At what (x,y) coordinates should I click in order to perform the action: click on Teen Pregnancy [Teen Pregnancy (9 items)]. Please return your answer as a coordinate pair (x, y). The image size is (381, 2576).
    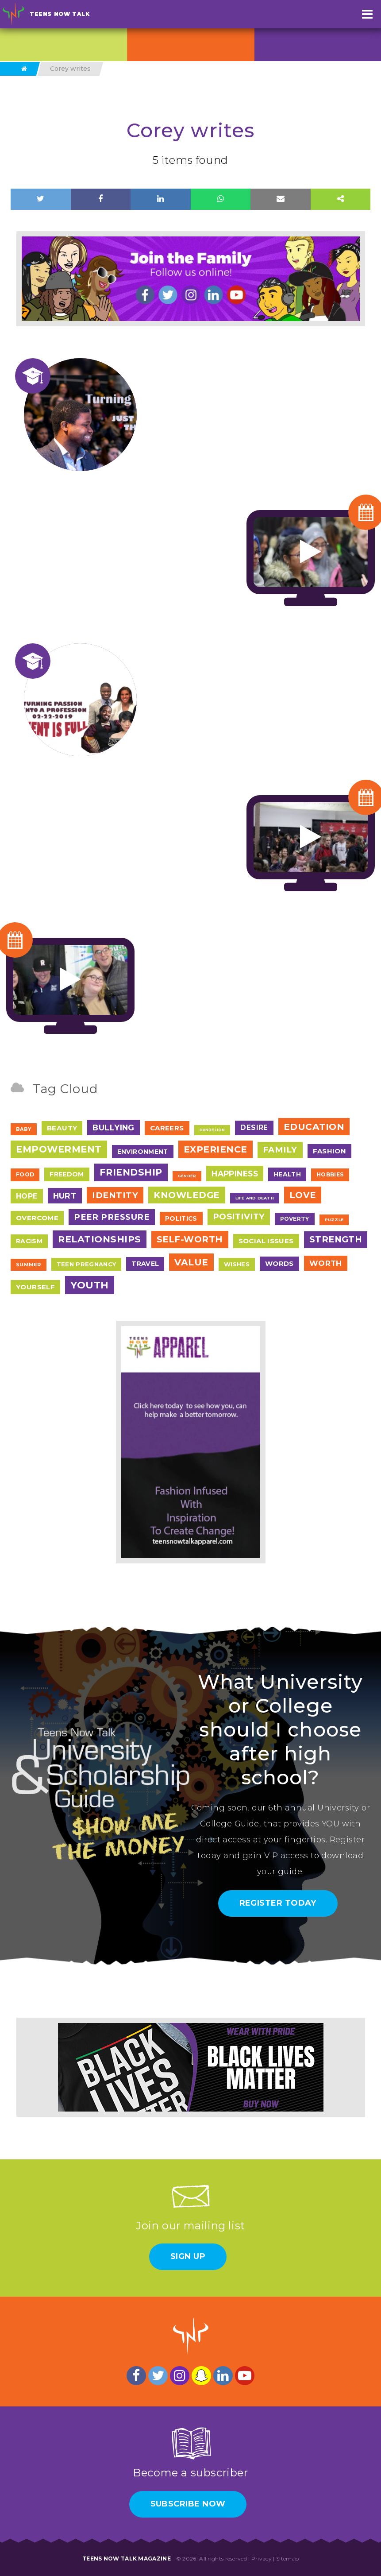
    Looking at the image, I should click on (86, 1264).